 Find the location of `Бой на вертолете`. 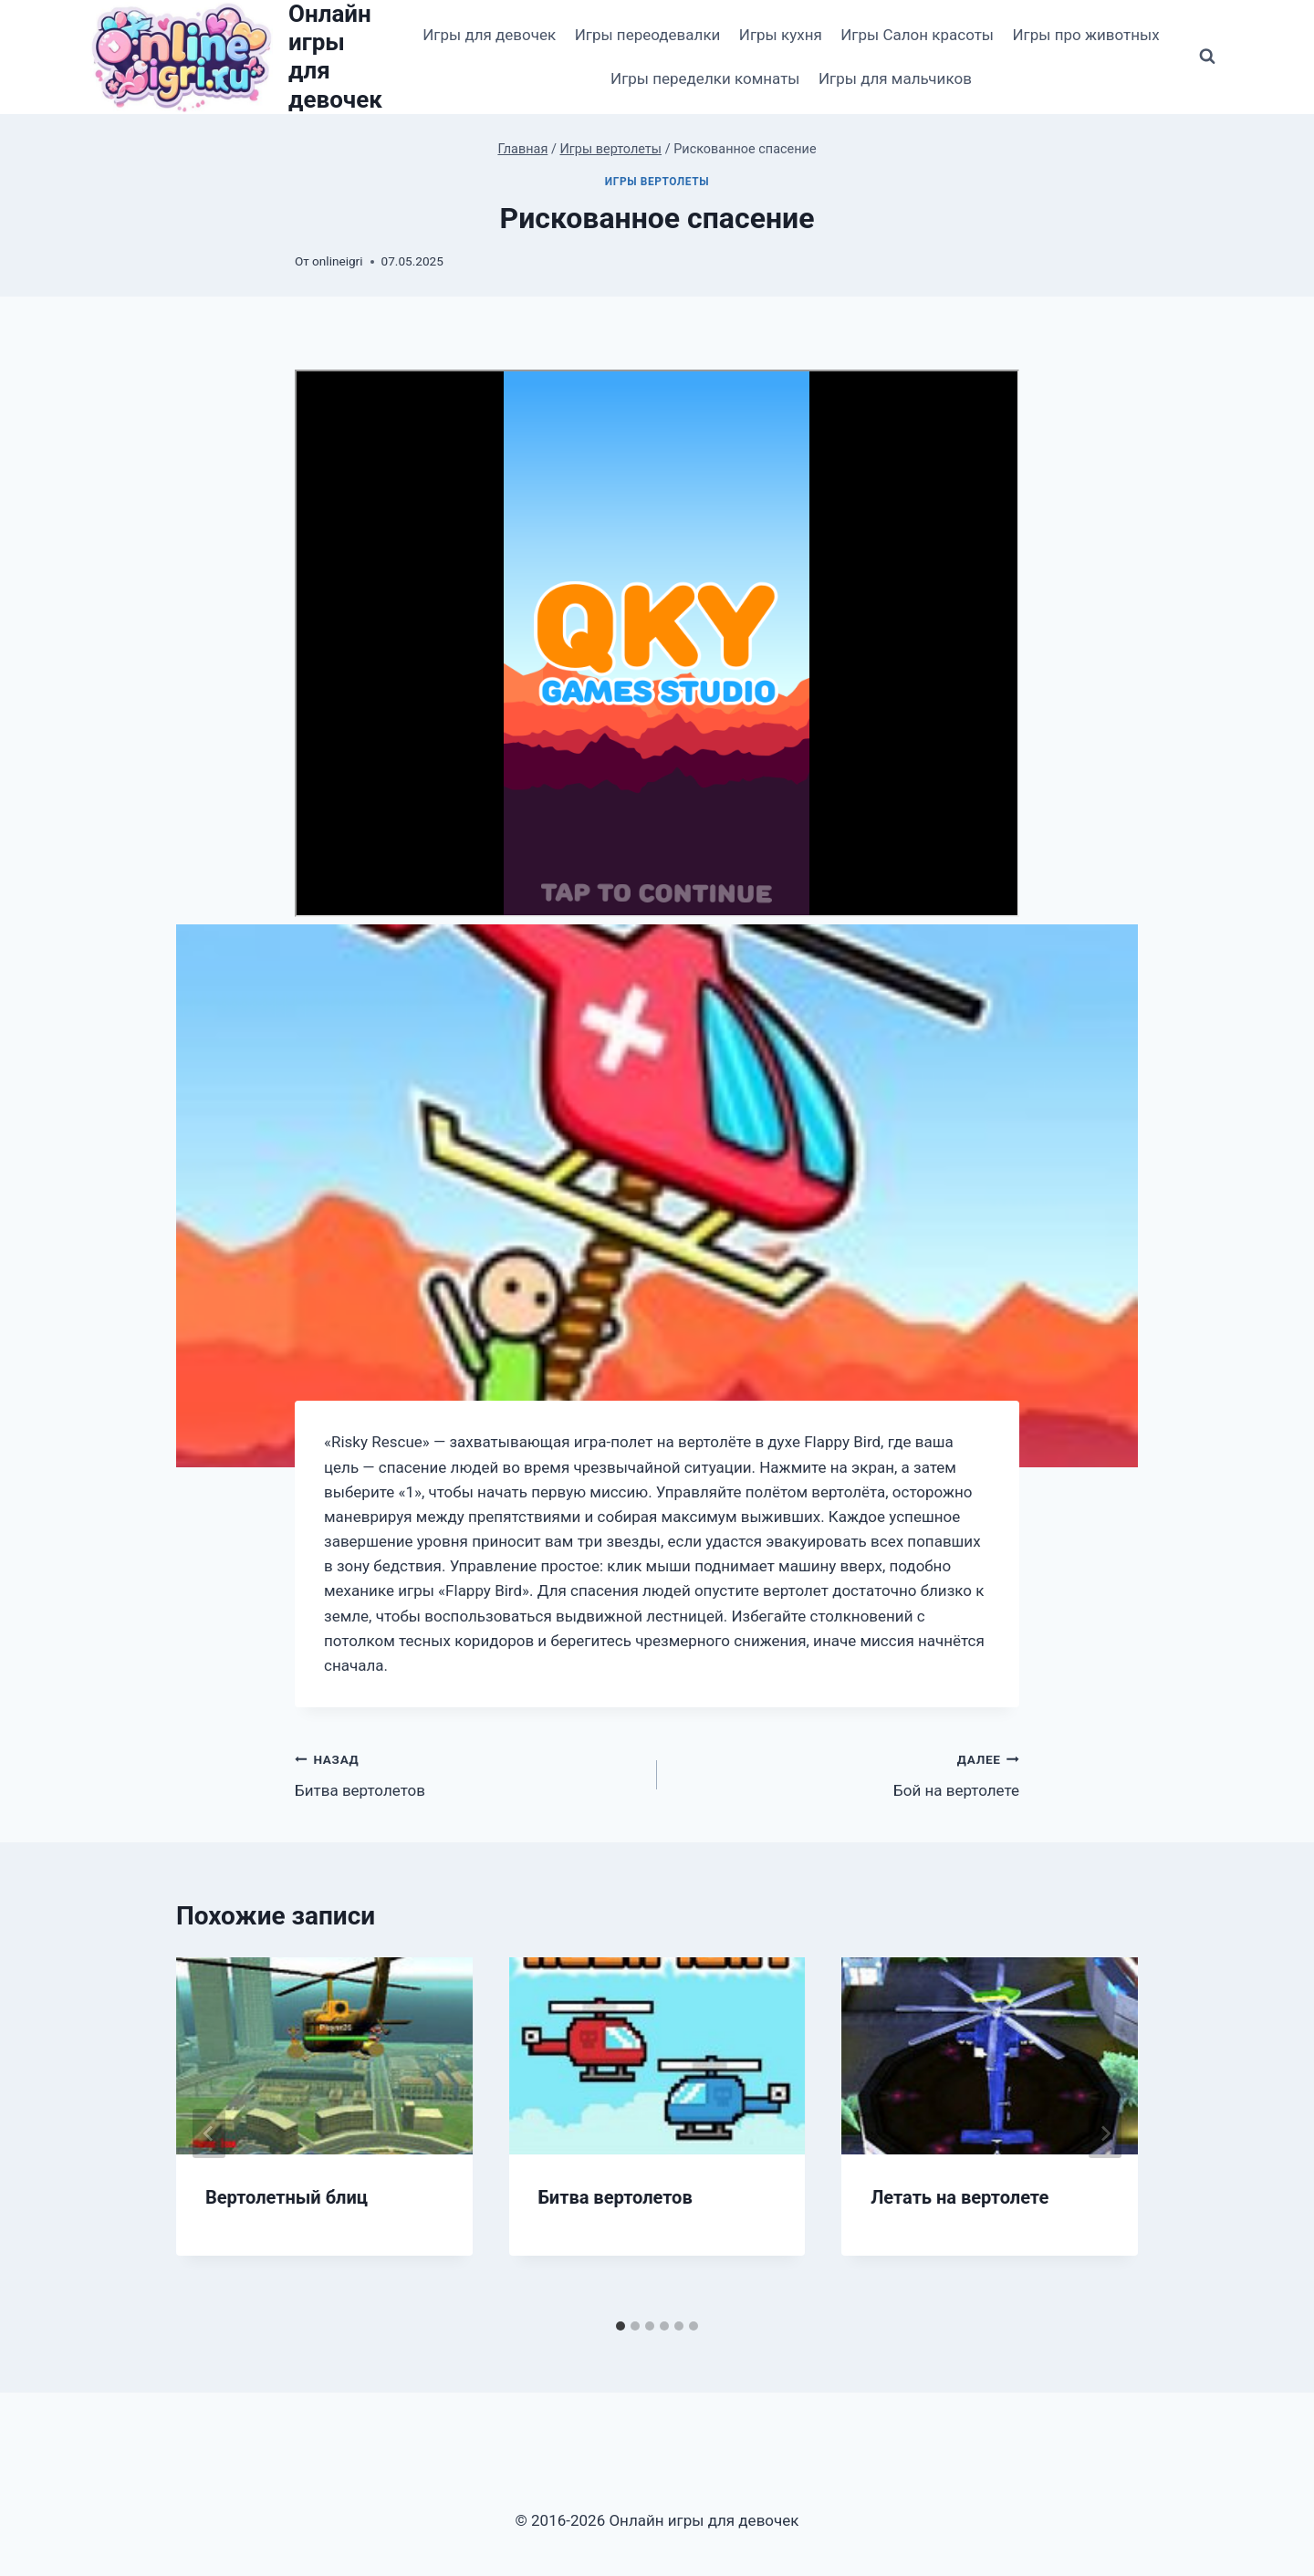

Бой на вертолете is located at coordinates (846, 1773).